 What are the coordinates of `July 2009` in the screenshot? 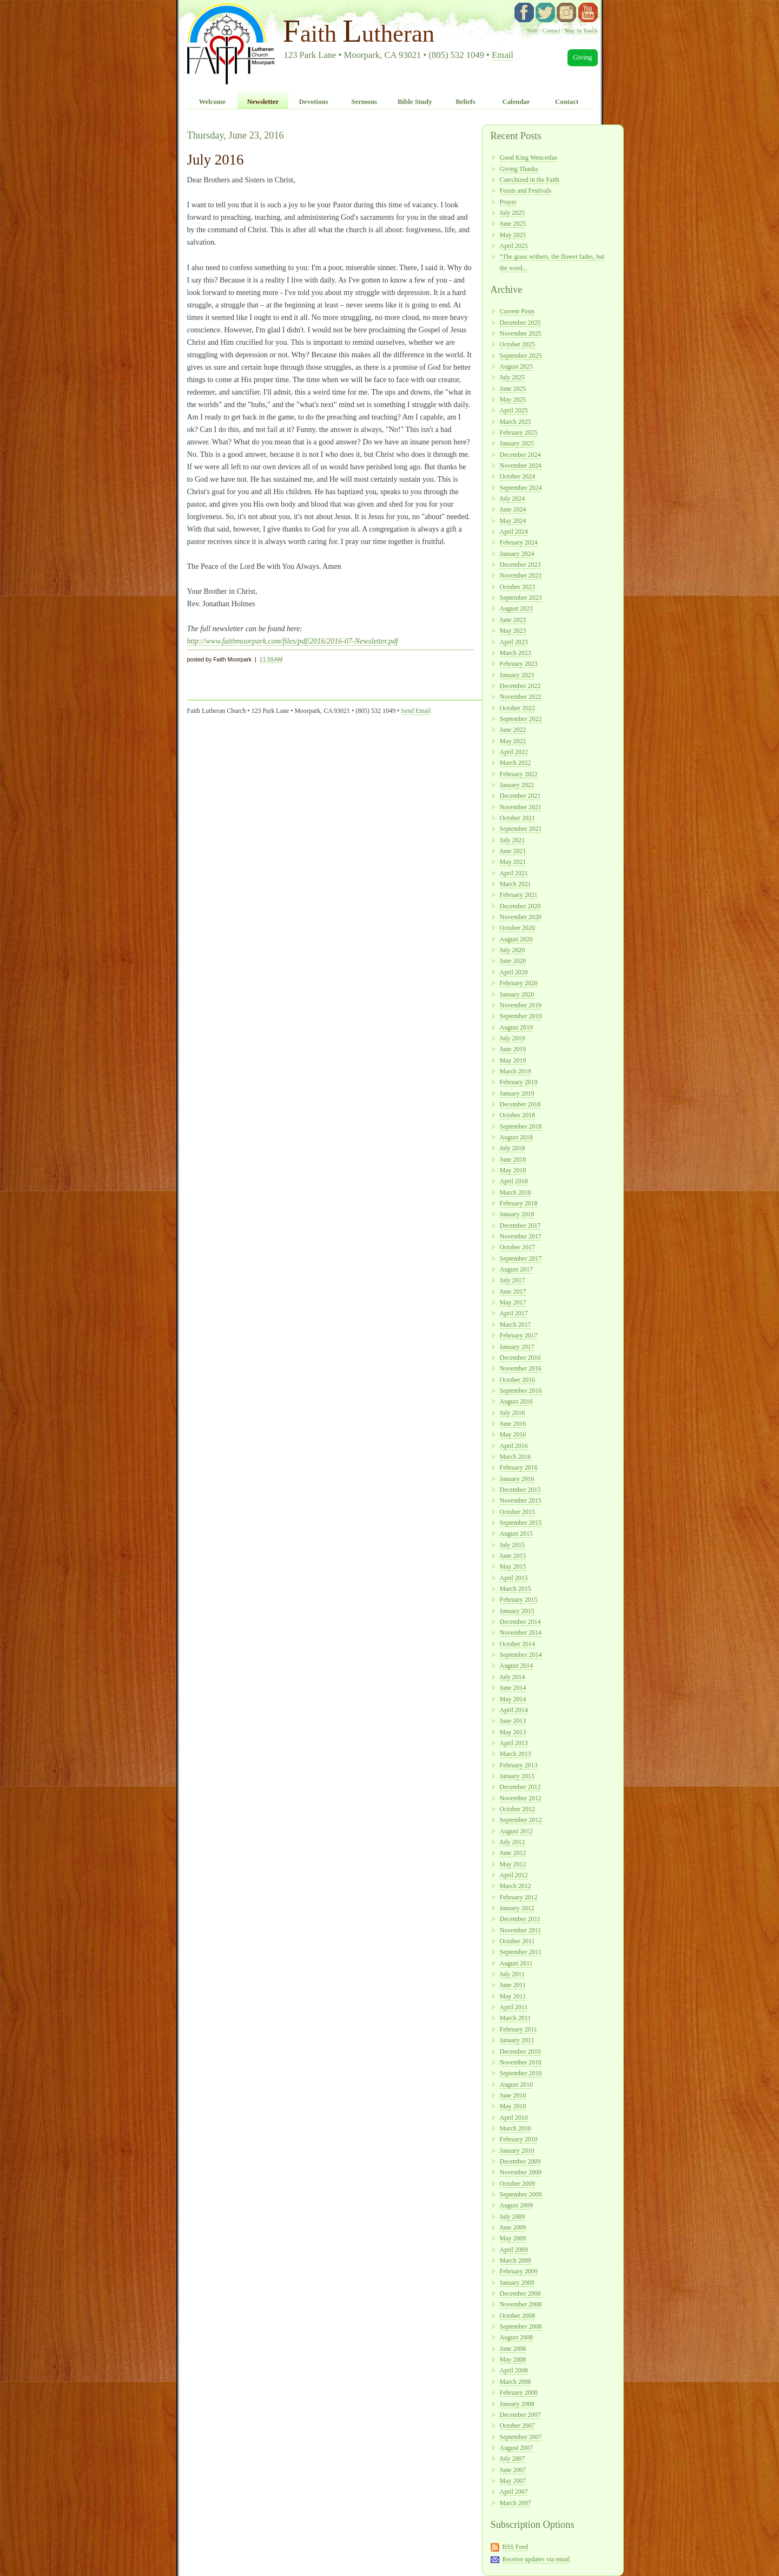 It's located at (512, 2216).